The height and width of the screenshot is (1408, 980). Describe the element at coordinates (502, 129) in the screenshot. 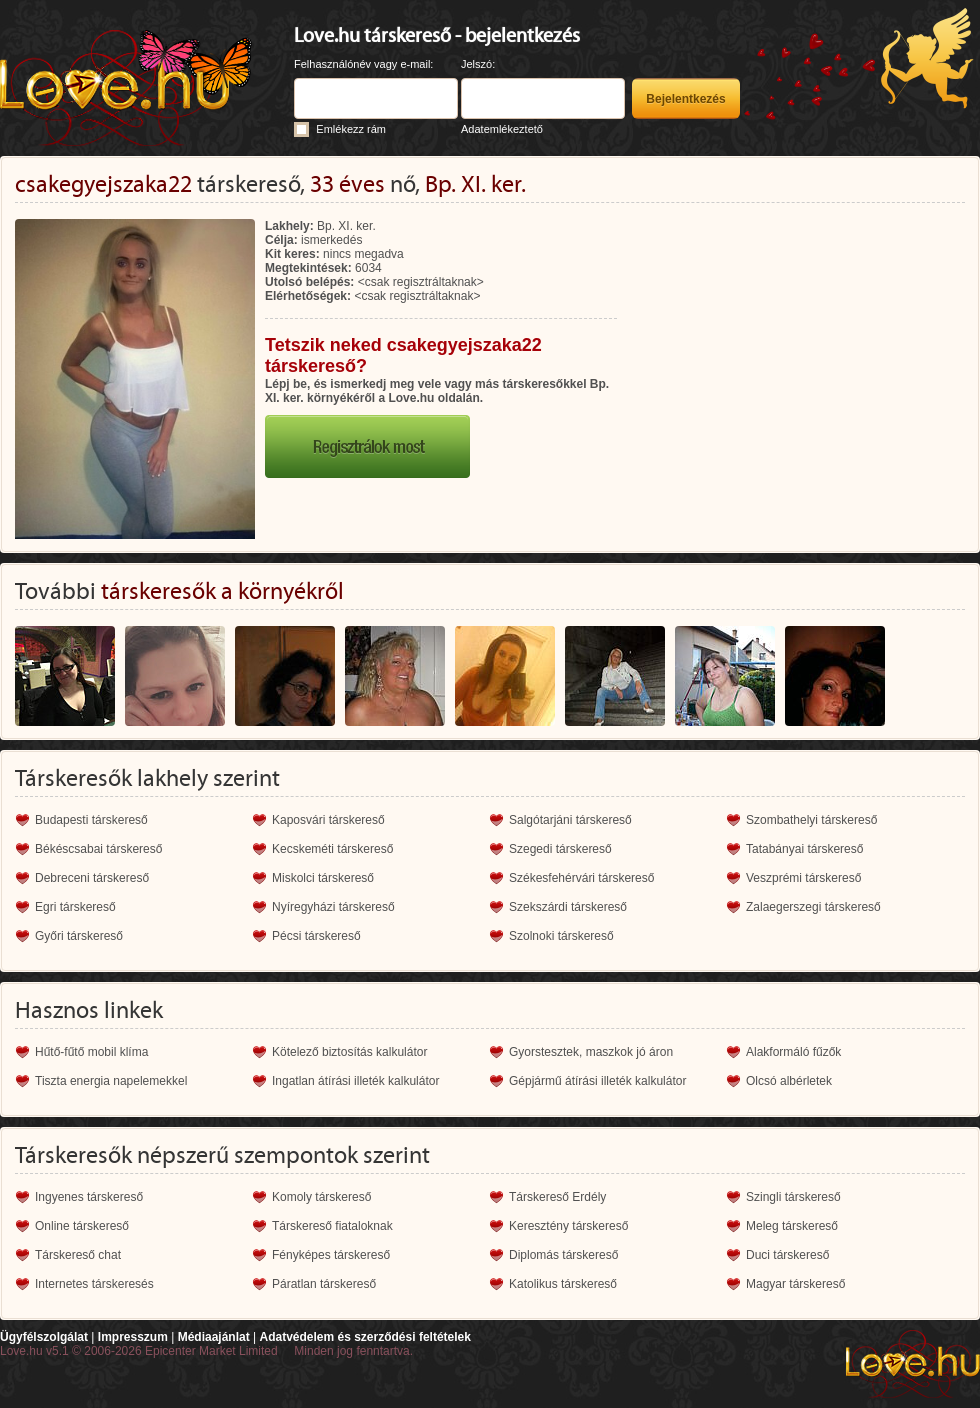

I see `Adatemlékeztető` at that location.